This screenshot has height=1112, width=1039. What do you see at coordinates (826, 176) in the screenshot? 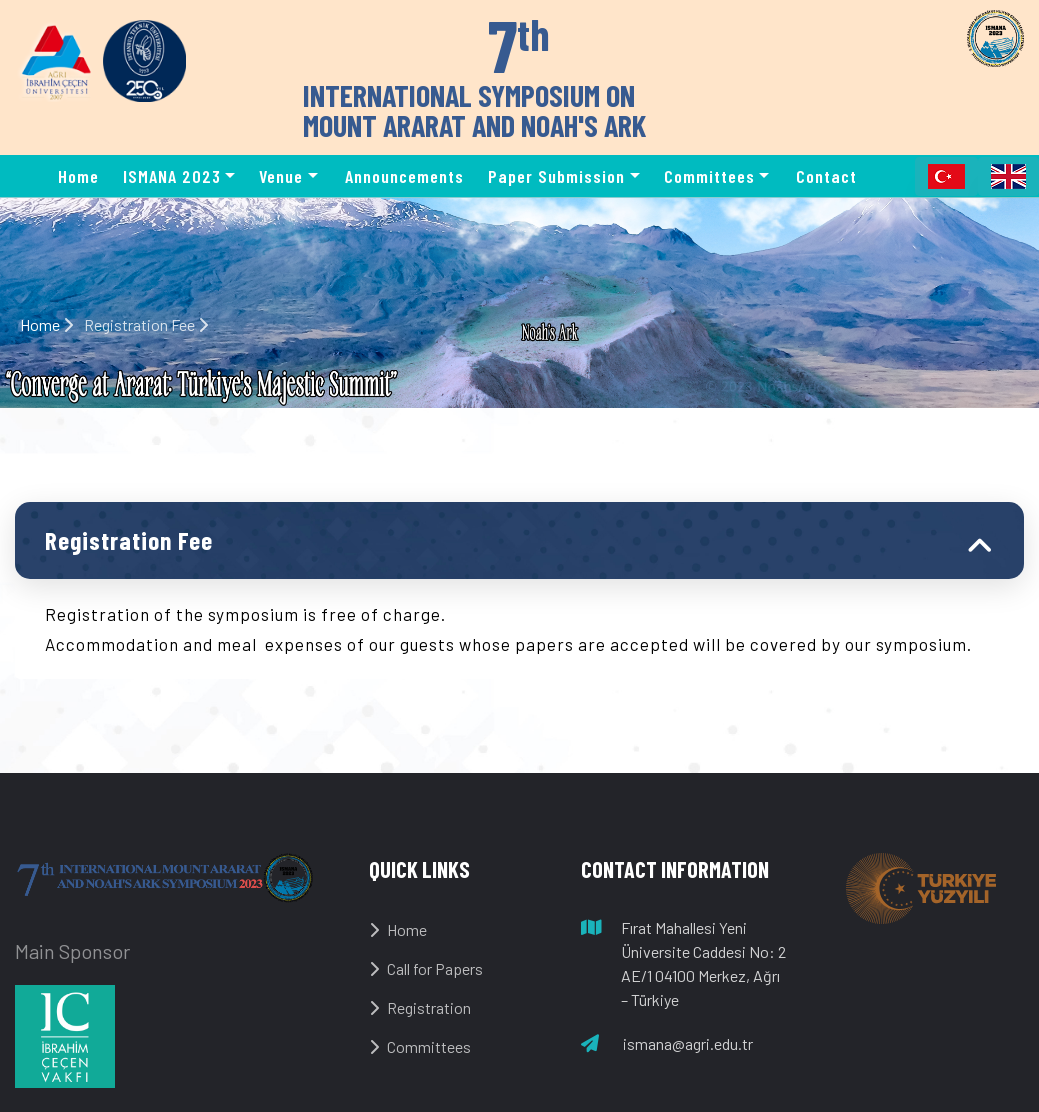
I see `Contact` at bounding box center [826, 176].